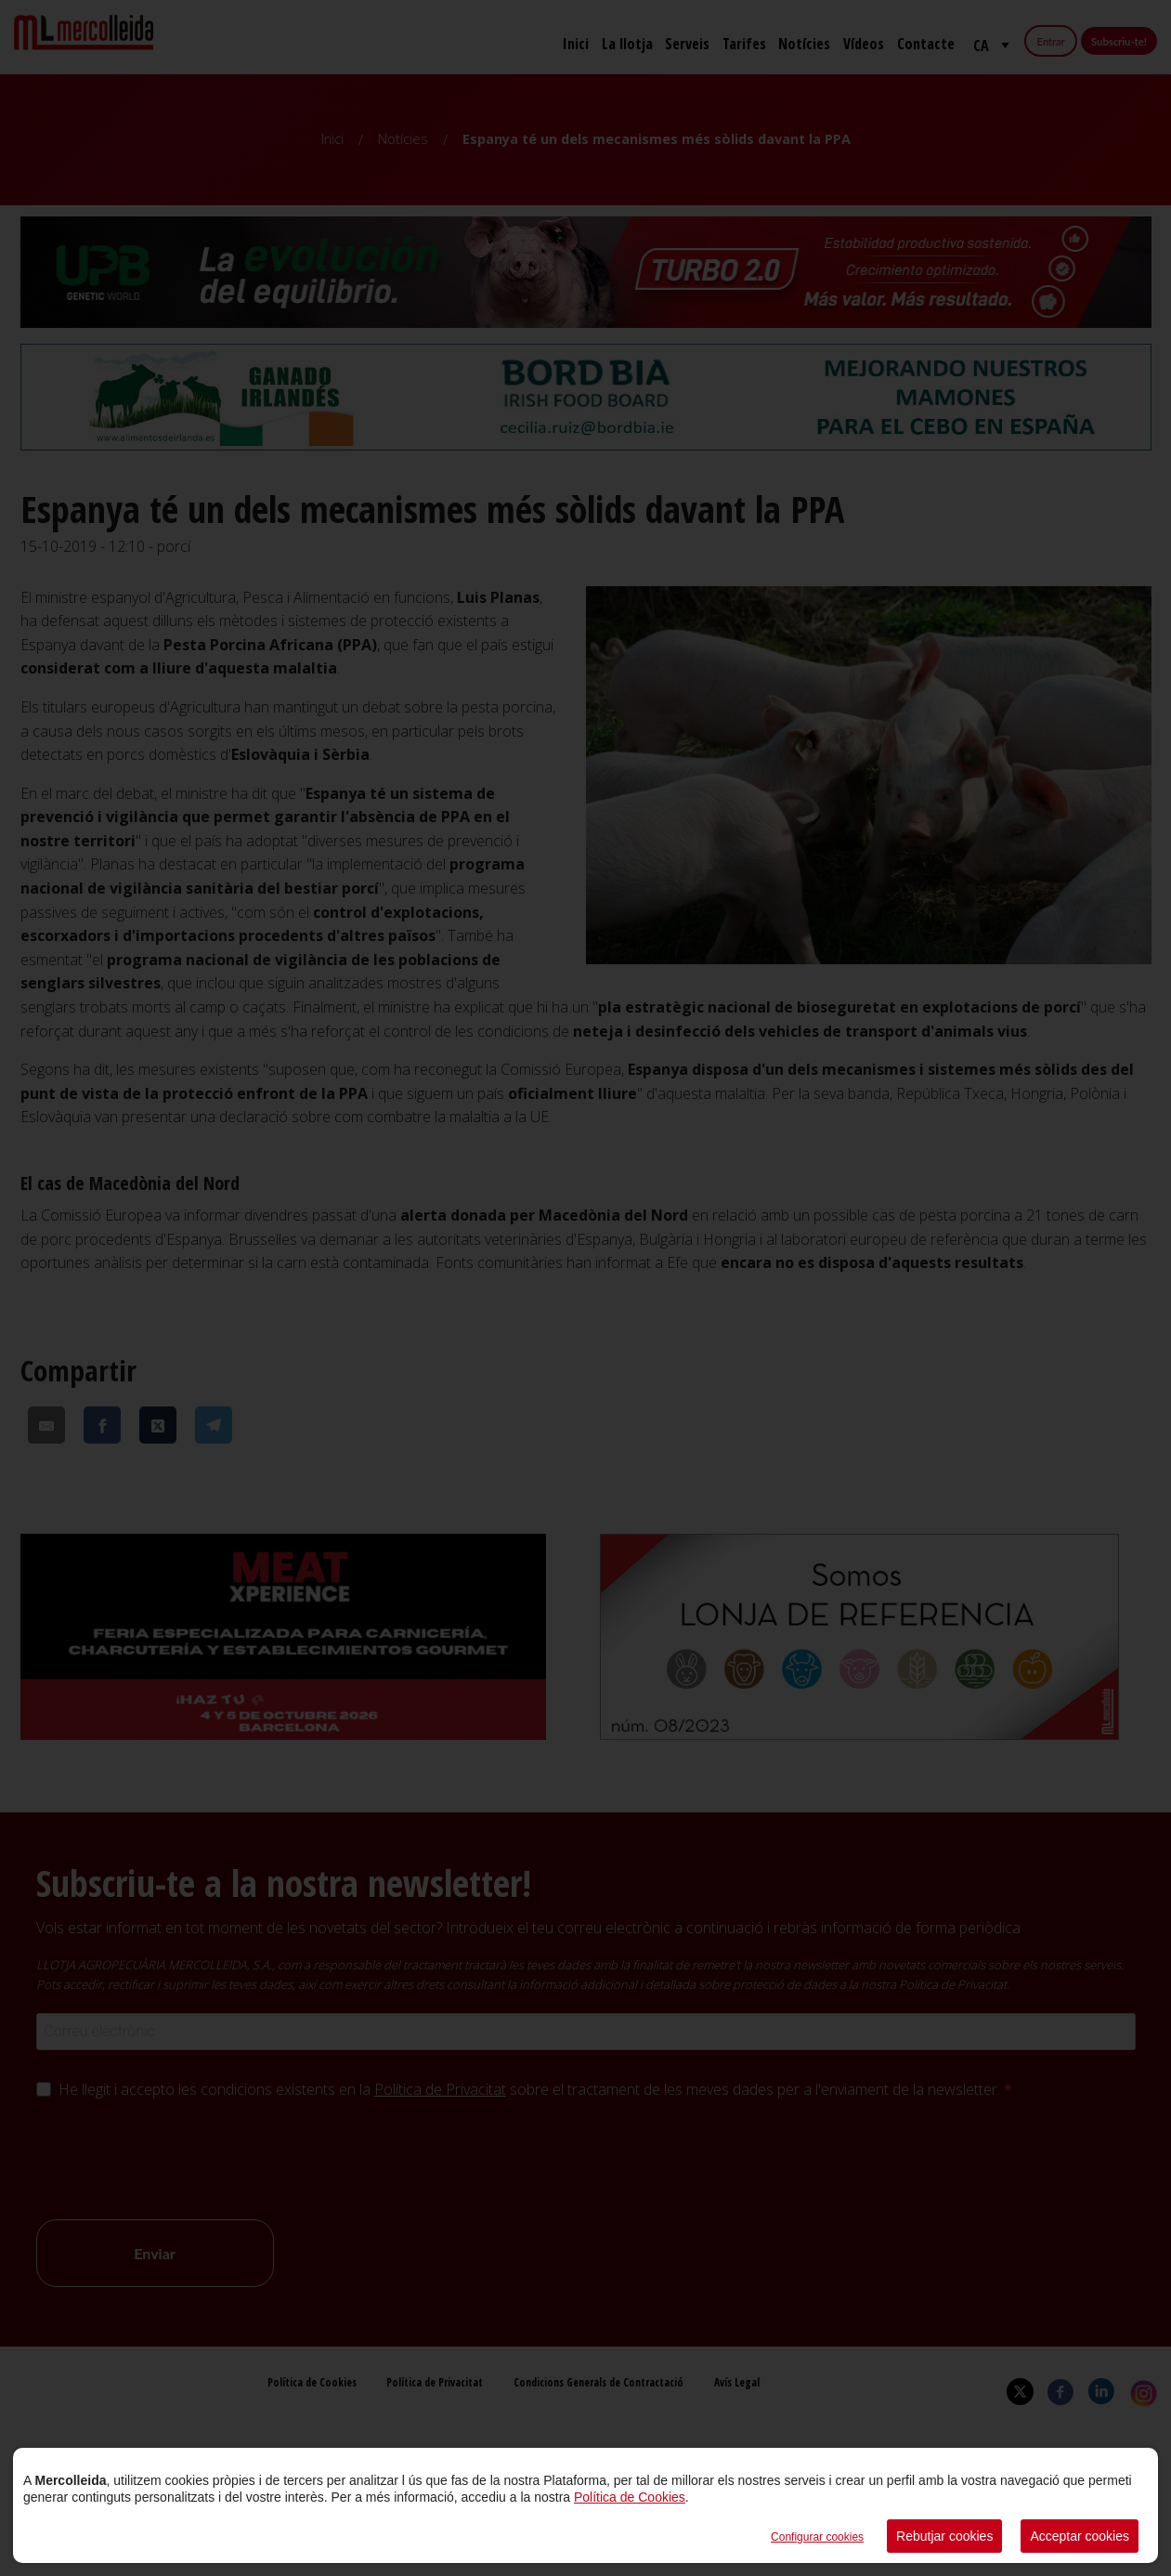  What do you see at coordinates (1079, 2536) in the screenshot?
I see `Acceptar cookies` at bounding box center [1079, 2536].